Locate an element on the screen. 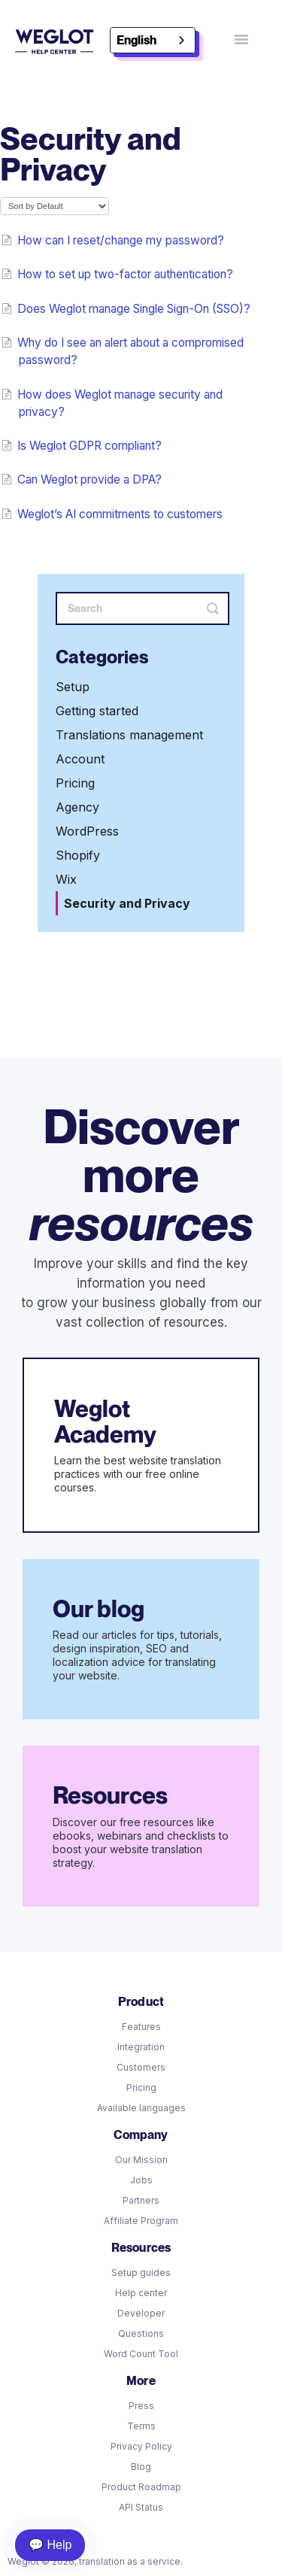 The image size is (282, 2576). Wix is located at coordinates (66, 879).